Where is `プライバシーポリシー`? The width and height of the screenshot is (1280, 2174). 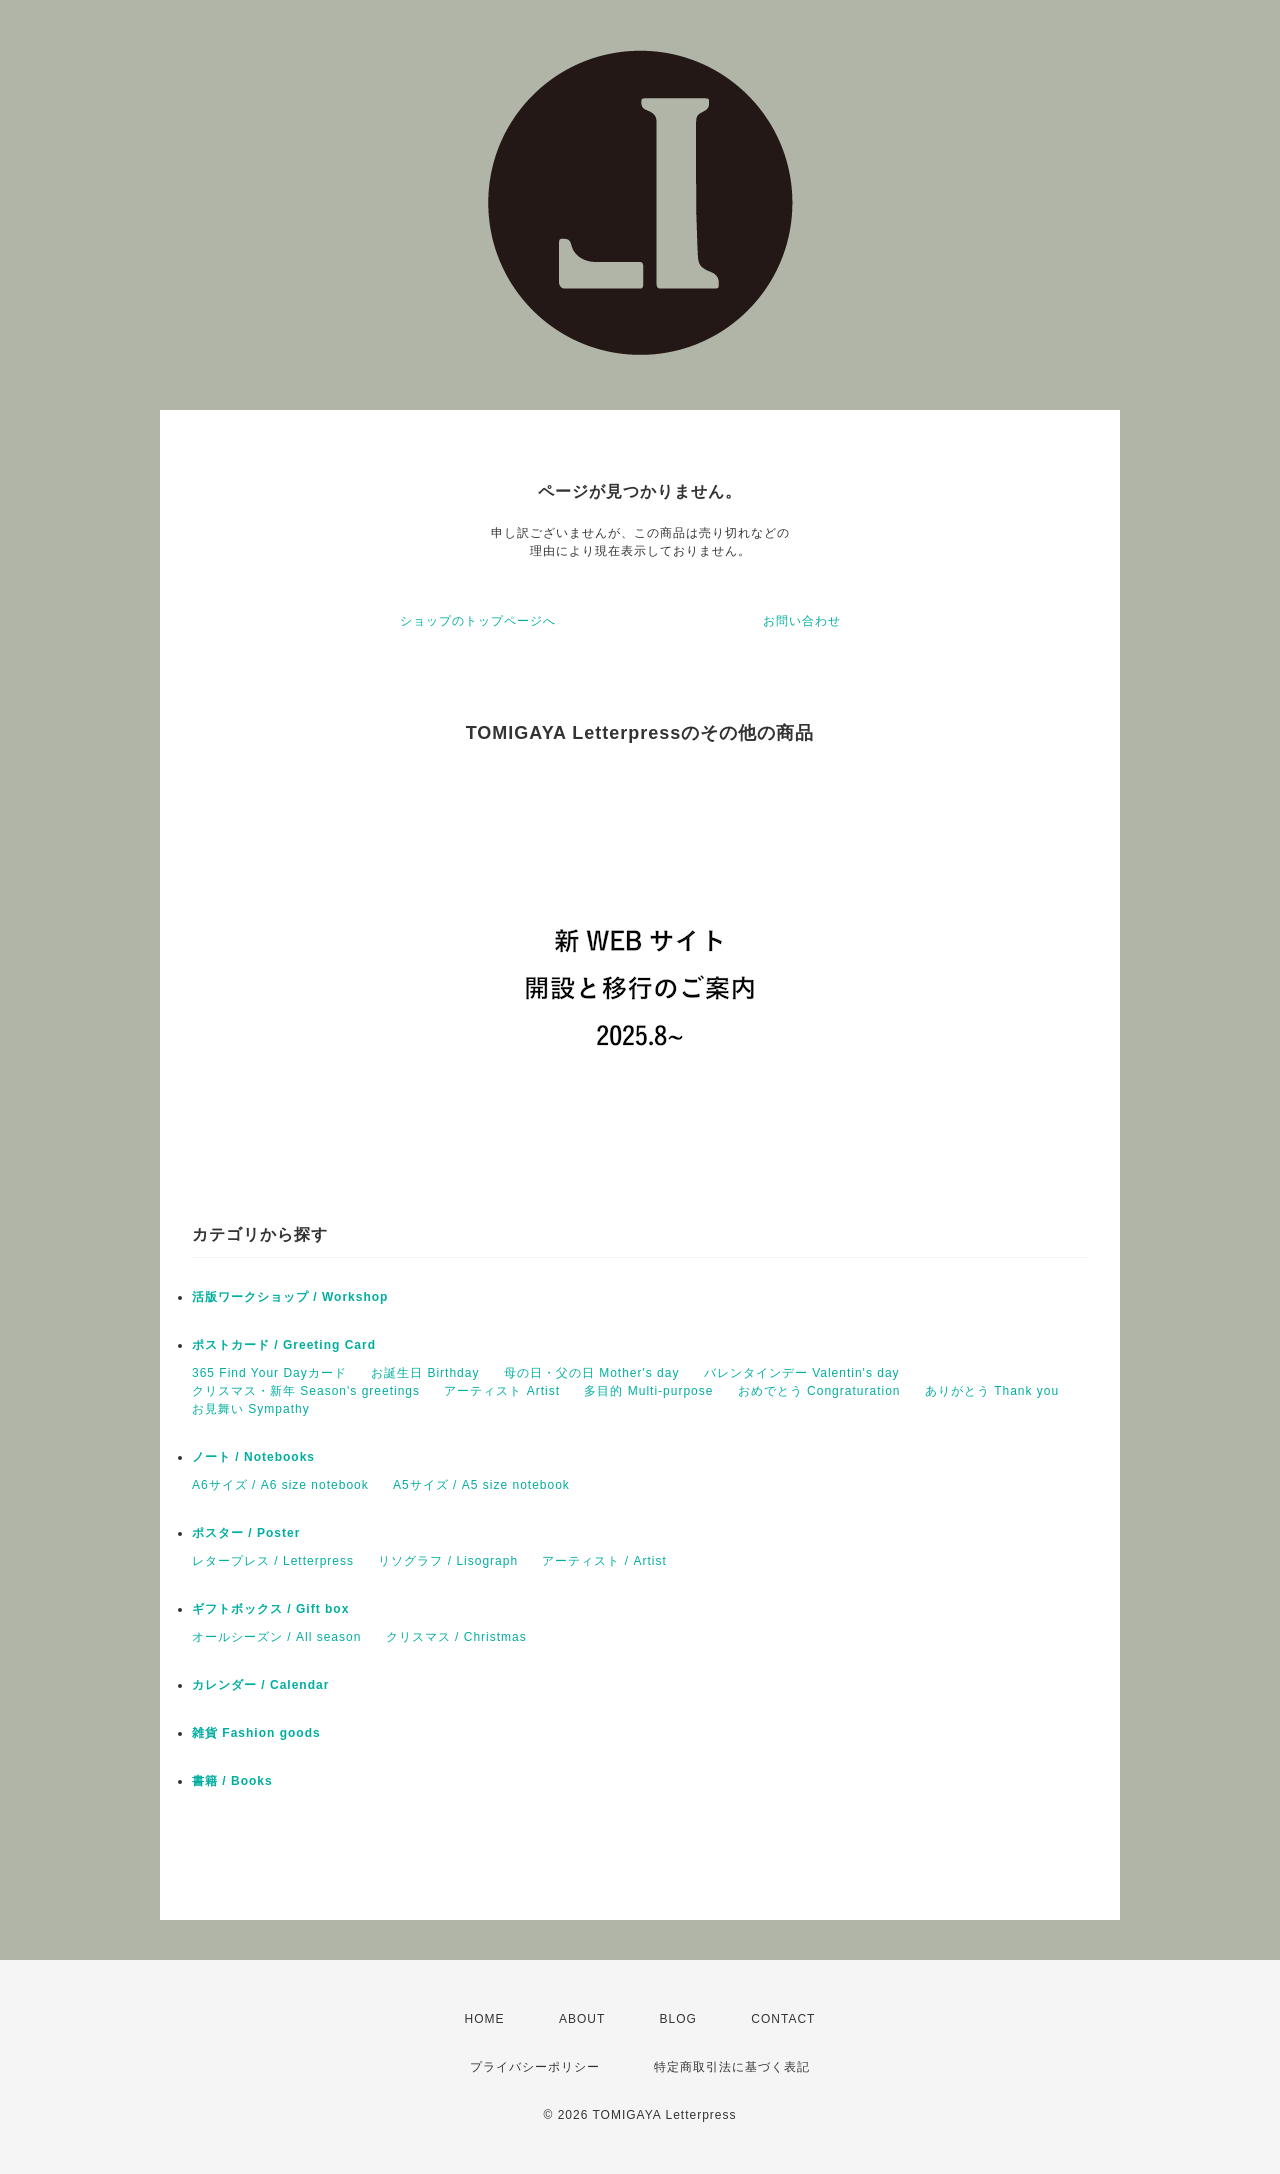
プライバシーポリシー is located at coordinates (535, 2067).